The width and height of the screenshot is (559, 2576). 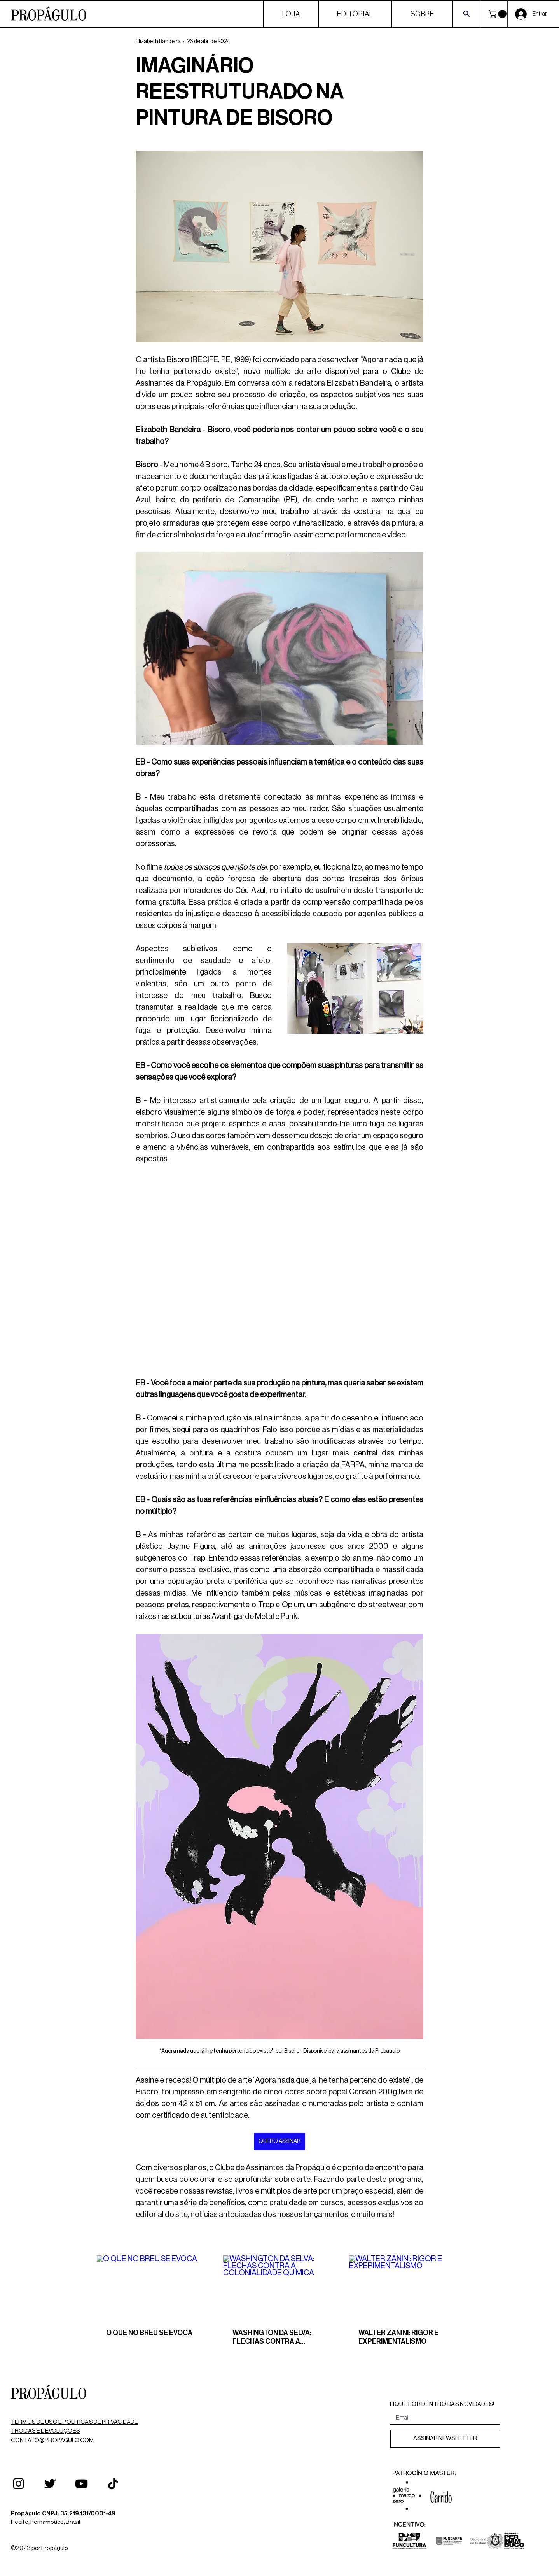 What do you see at coordinates (149, 2332) in the screenshot?
I see `O QUE NO BREU SE EVOCA` at bounding box center [149, 2332].